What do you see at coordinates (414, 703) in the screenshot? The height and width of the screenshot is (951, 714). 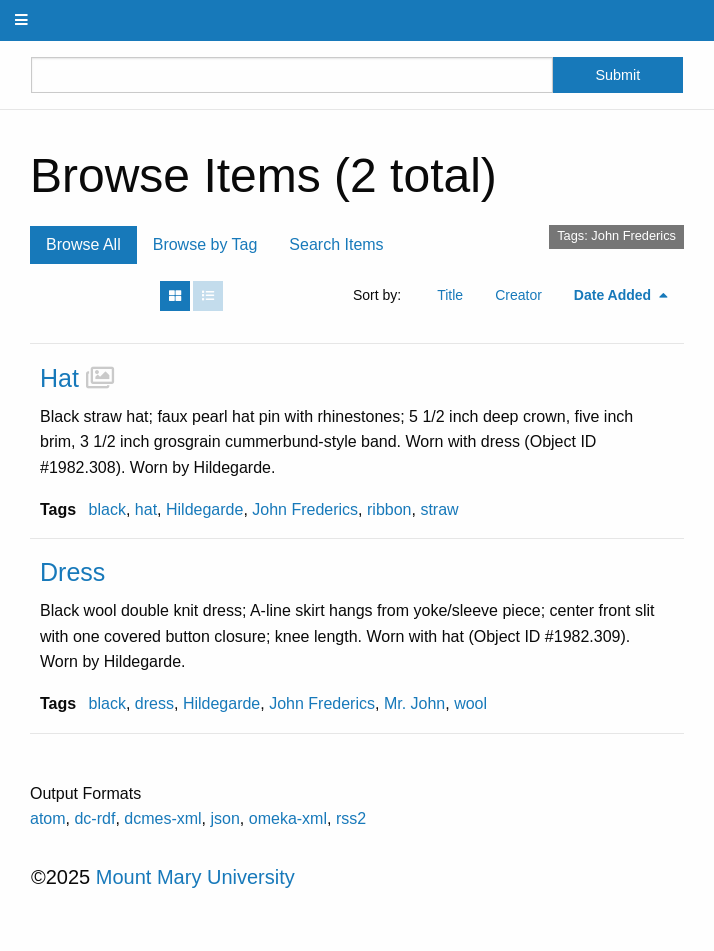 I see `Mr. John` at bounding box center [414, 703].